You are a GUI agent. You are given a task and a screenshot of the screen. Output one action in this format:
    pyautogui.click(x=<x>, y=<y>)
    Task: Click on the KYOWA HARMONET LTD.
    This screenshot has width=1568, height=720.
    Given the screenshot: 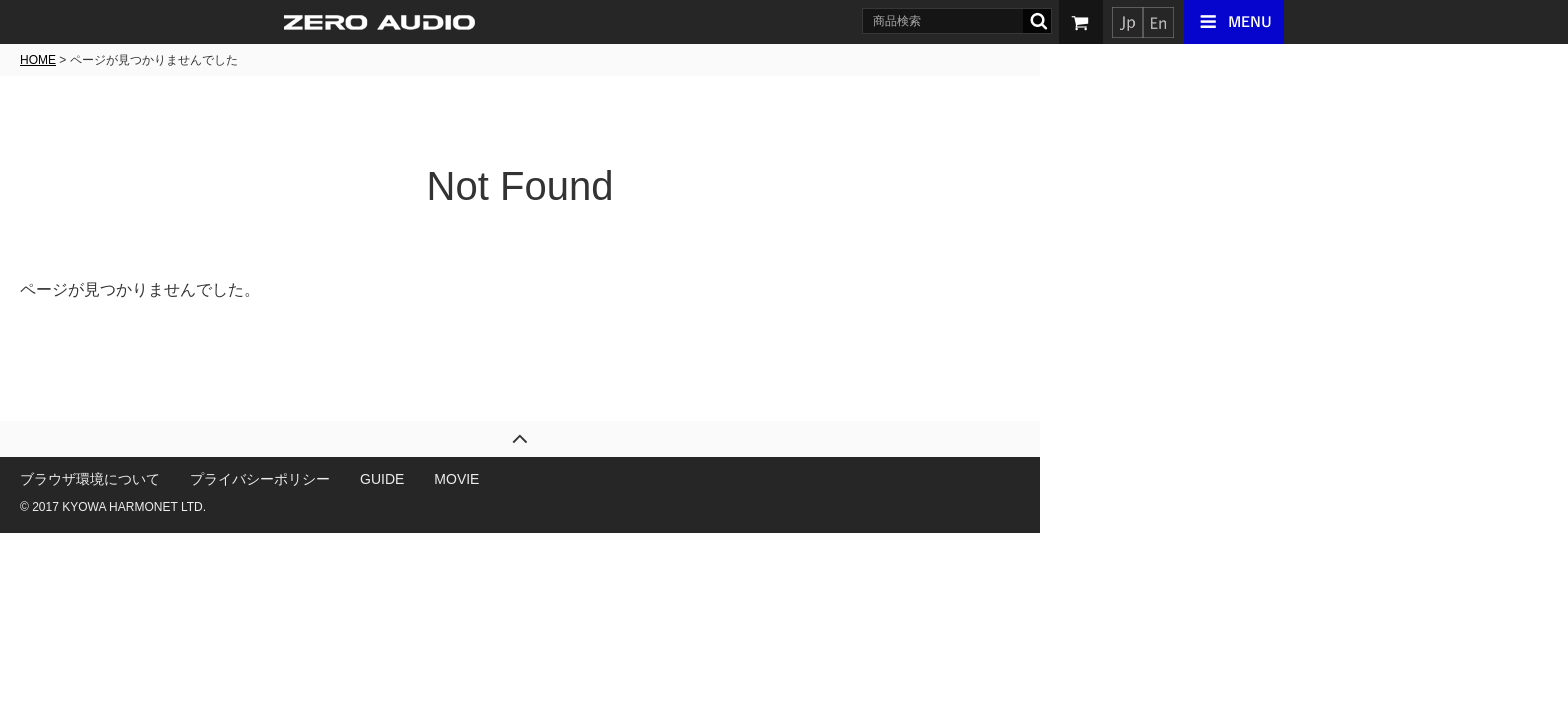 What is the action you would take?
    pyautogui.click(x=398, y=507)
    